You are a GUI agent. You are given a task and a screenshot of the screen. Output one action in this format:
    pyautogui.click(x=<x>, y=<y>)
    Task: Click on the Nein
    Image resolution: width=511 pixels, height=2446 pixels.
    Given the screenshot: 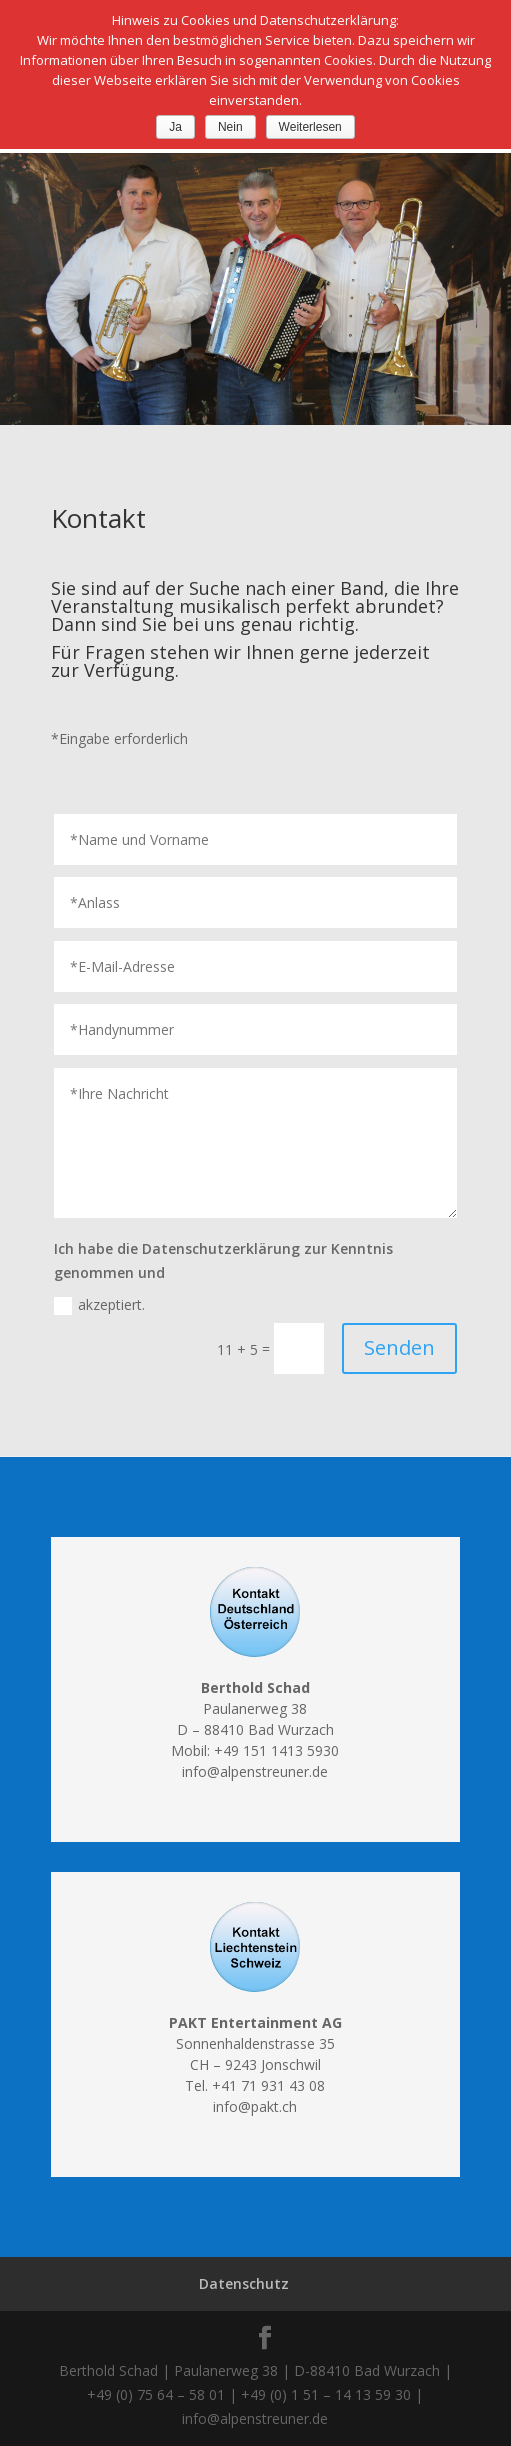 What is the action you would take?
    pyautogui.click(x=230, y=127)
    